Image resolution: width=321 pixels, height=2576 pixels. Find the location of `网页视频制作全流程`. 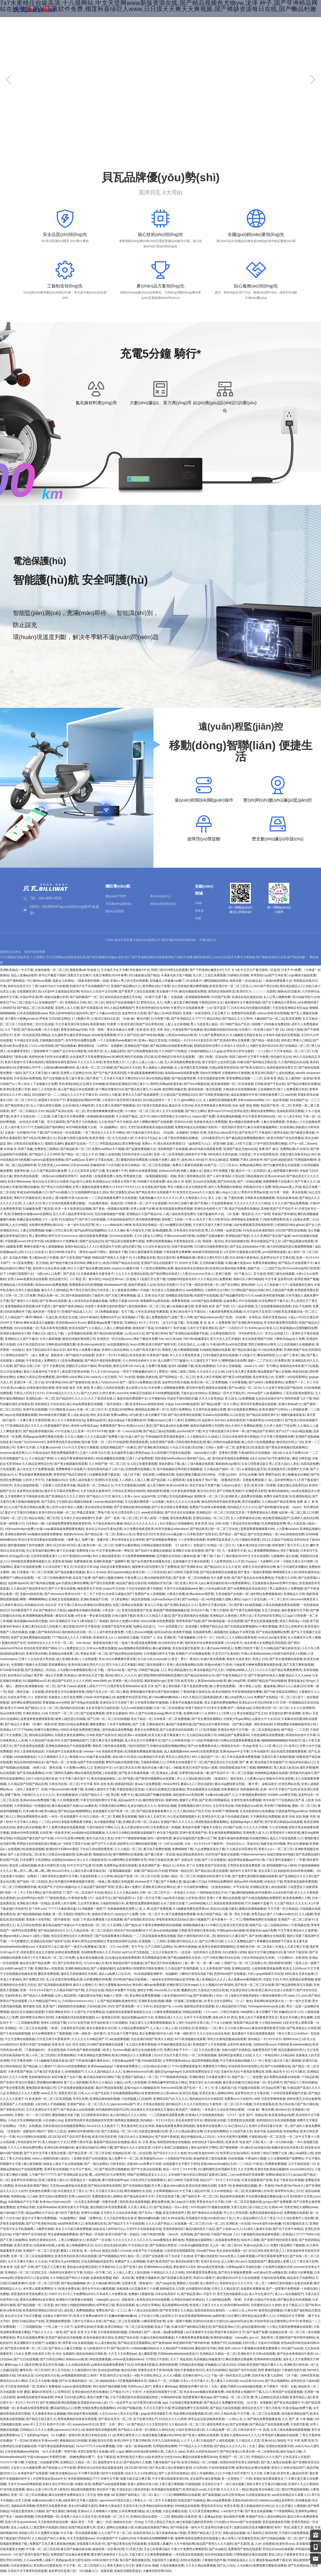

网页视频制作全流程 is located at coordinates (137, 2193).